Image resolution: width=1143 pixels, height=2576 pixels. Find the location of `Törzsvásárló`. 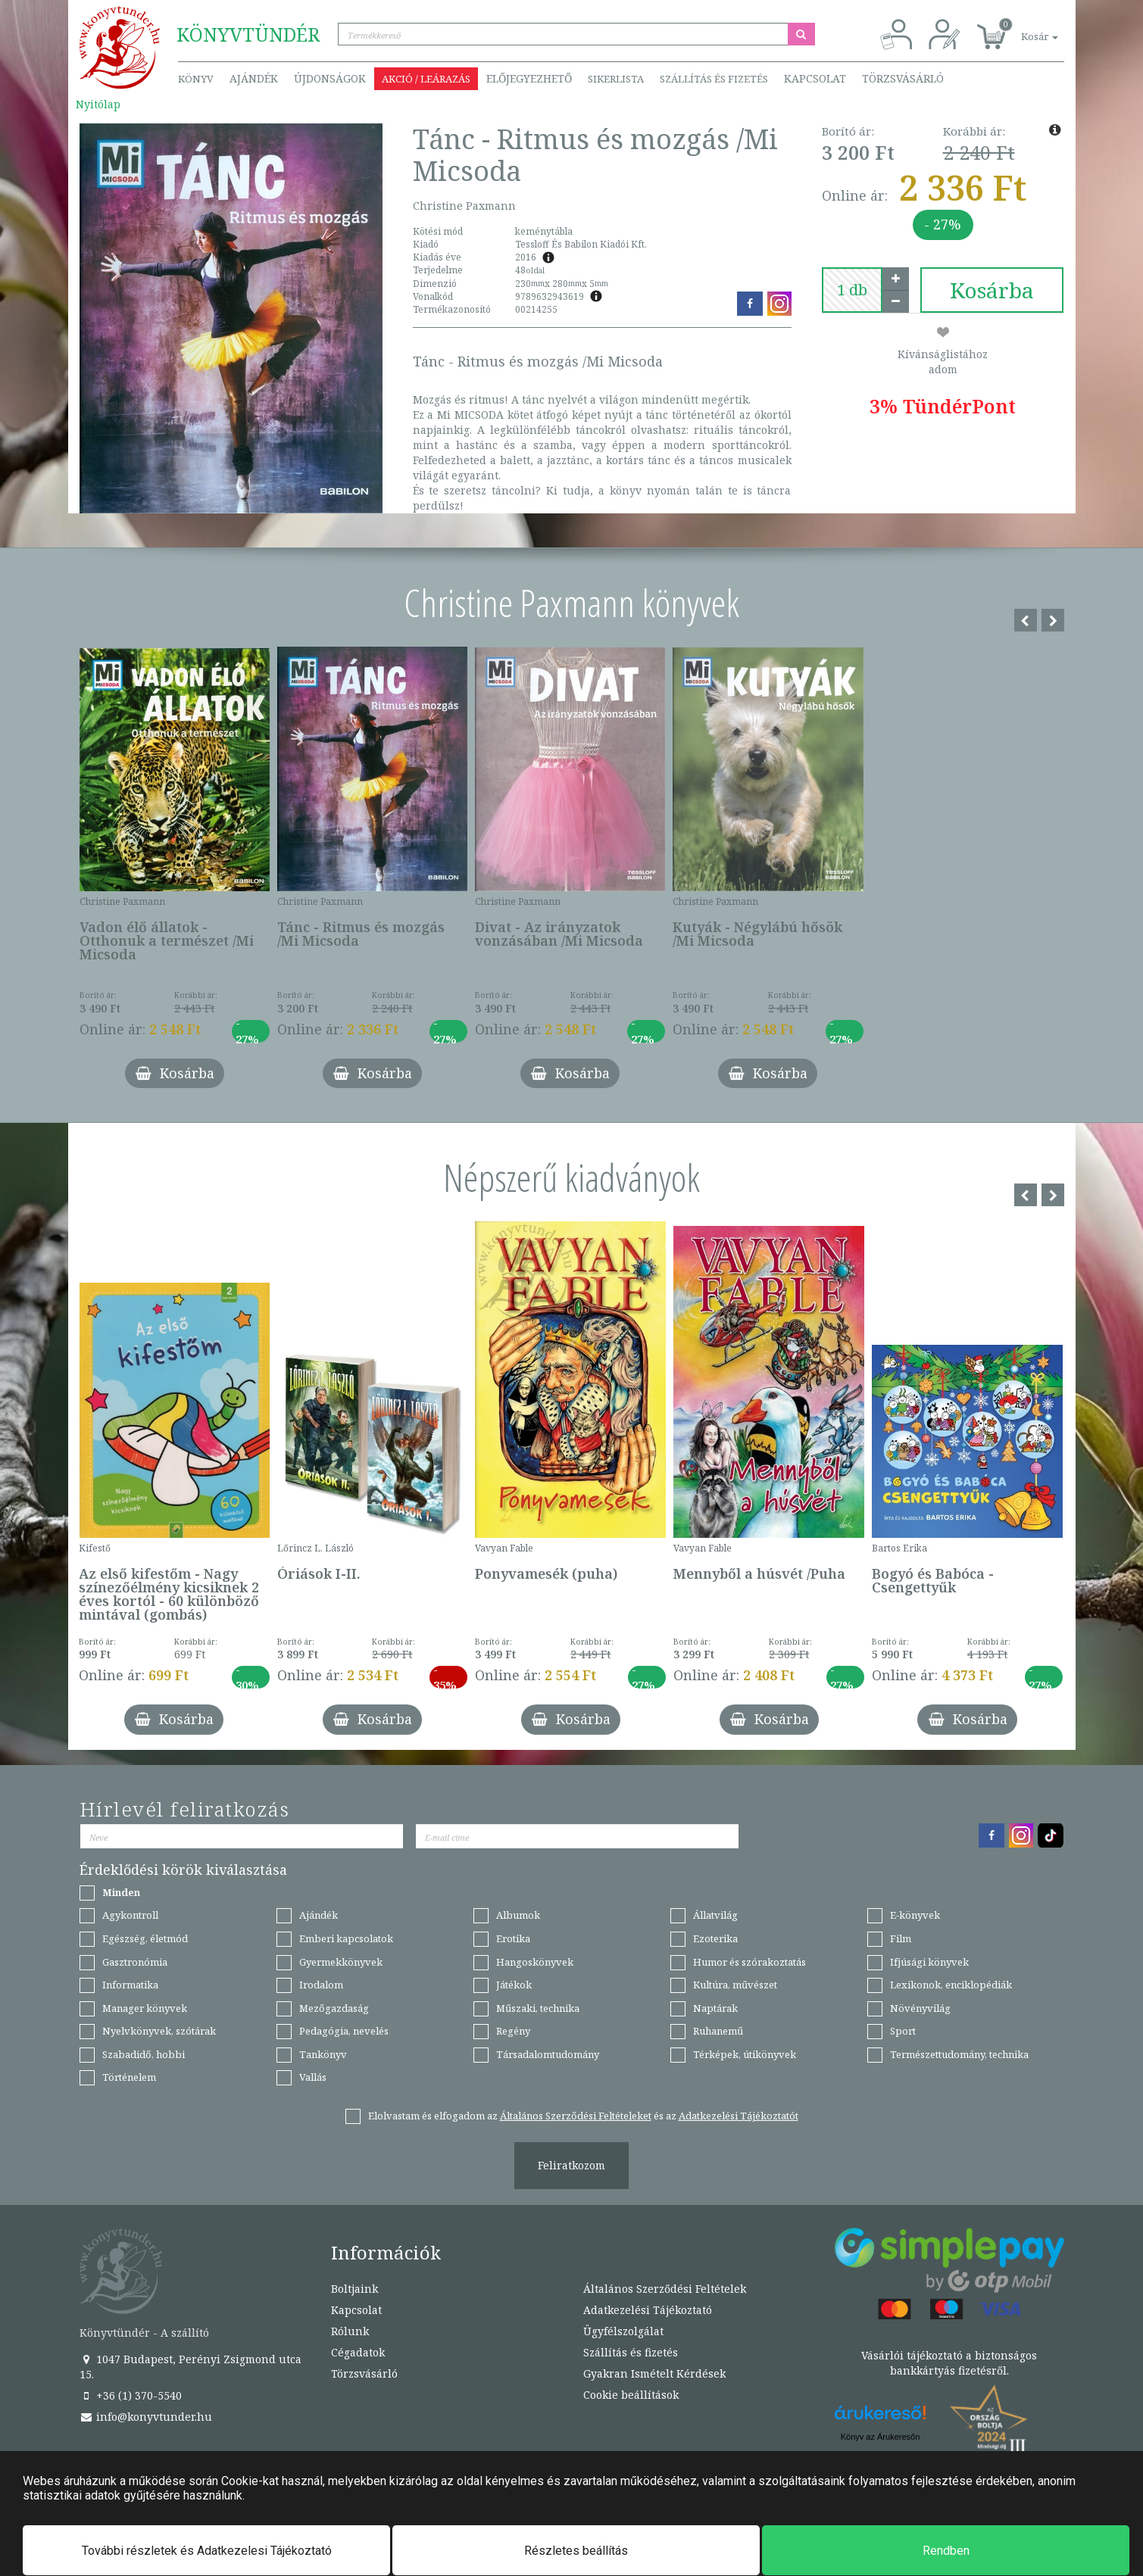

Törzsvásárló is located at coordinates (903, 78).